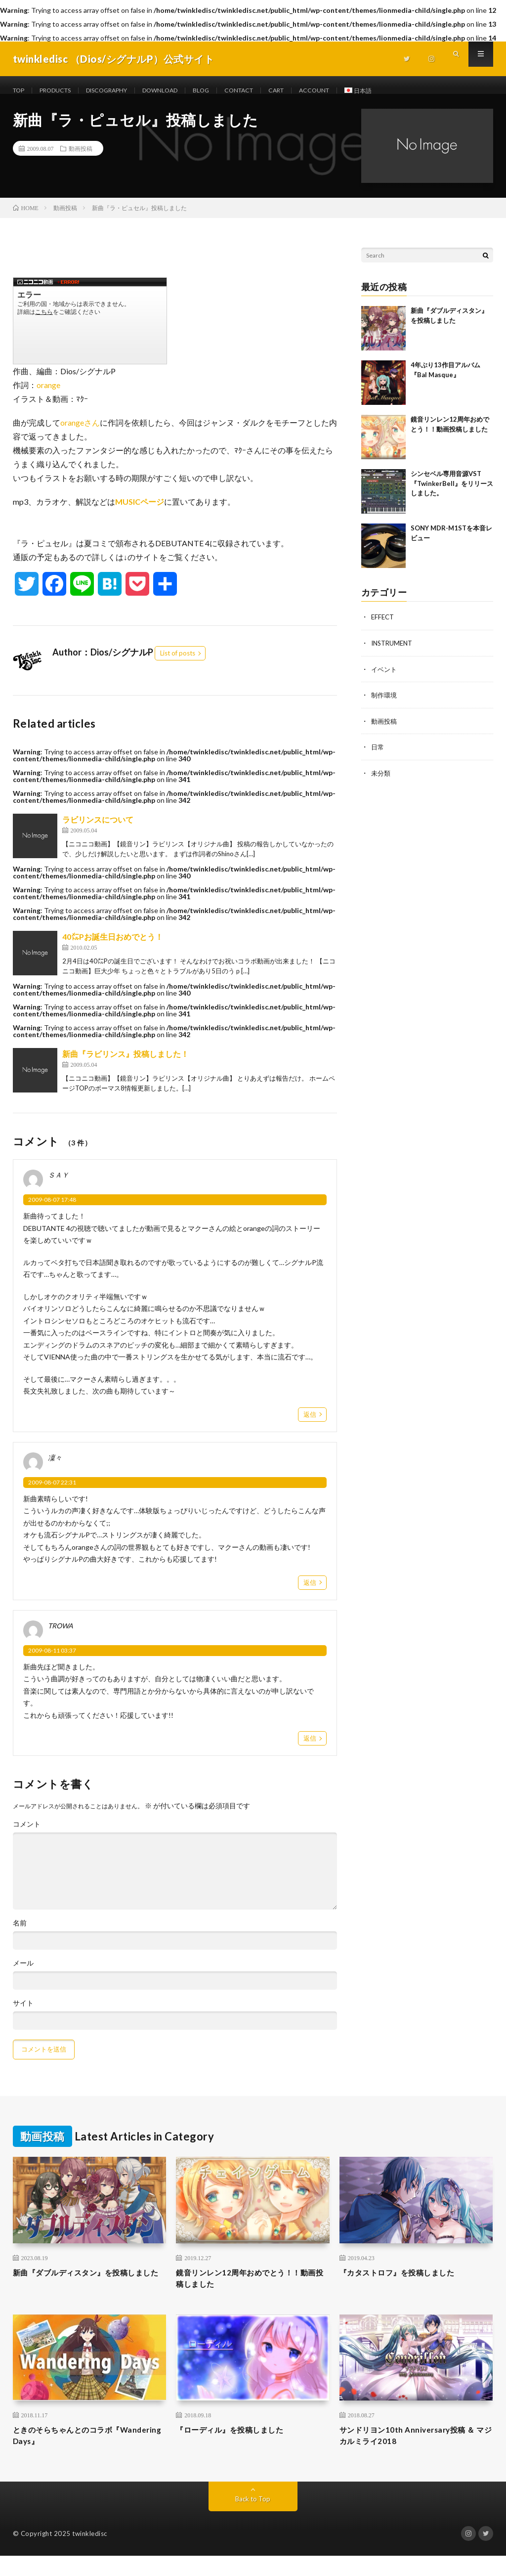 The width and height of the screenshot is (506, 2576). I want to click on 2009-08-11 03:37, so click(52, 1662).